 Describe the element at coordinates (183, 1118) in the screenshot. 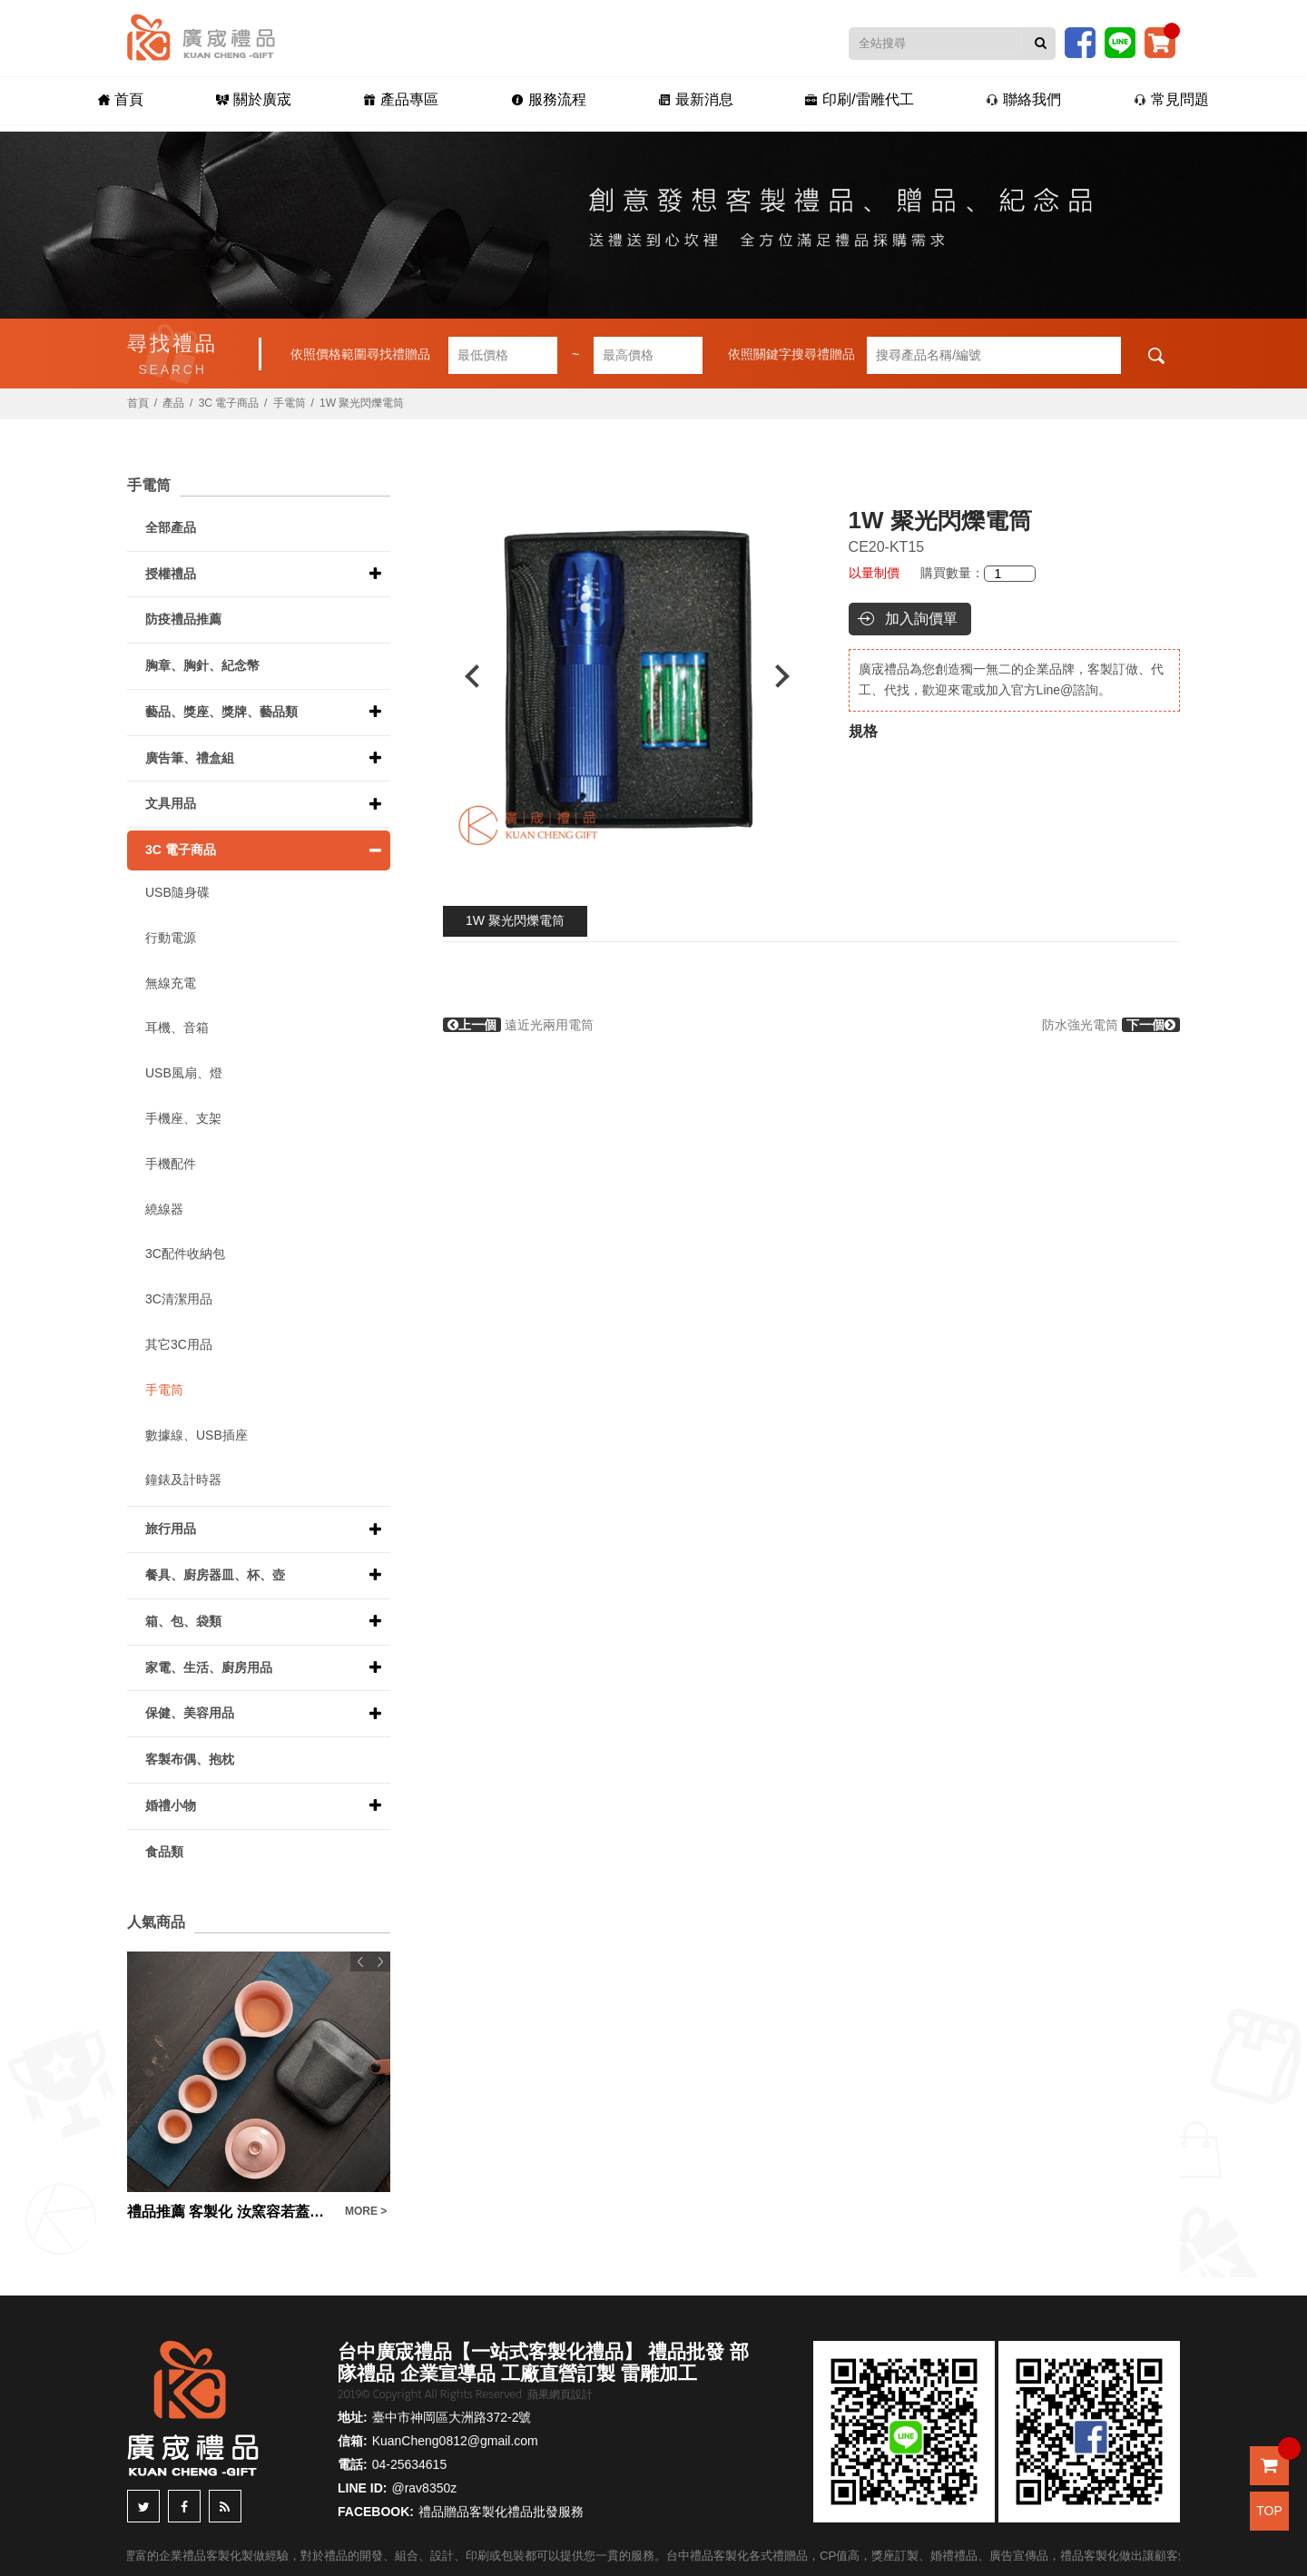

I see `手機座、支架` at that location.